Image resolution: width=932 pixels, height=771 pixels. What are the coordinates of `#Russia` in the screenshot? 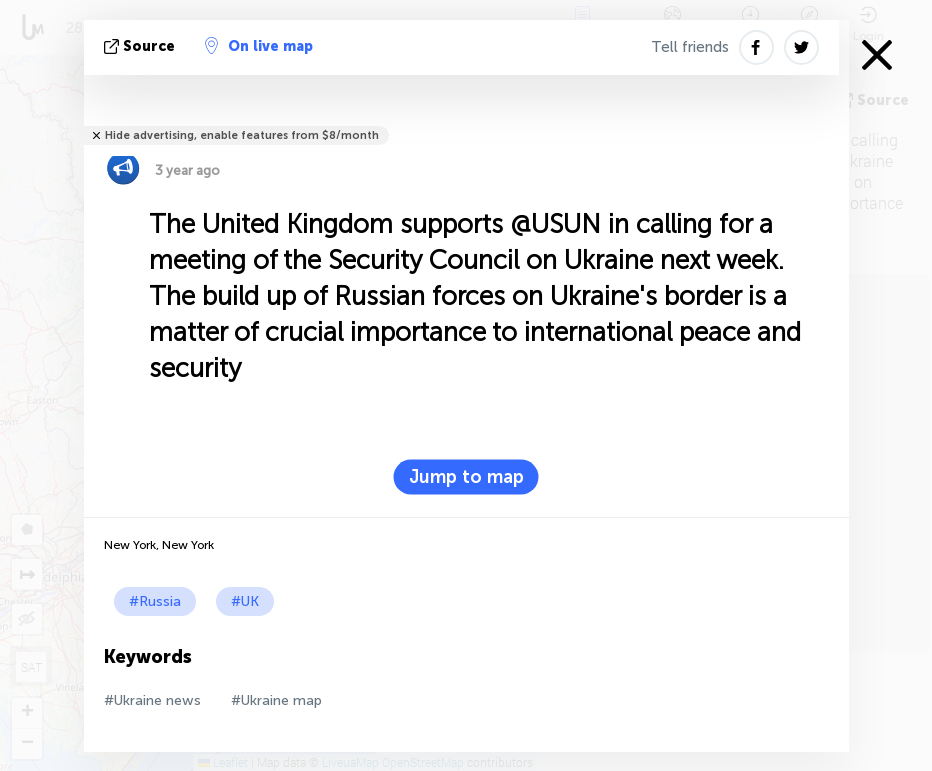 It's located at (155, 601).